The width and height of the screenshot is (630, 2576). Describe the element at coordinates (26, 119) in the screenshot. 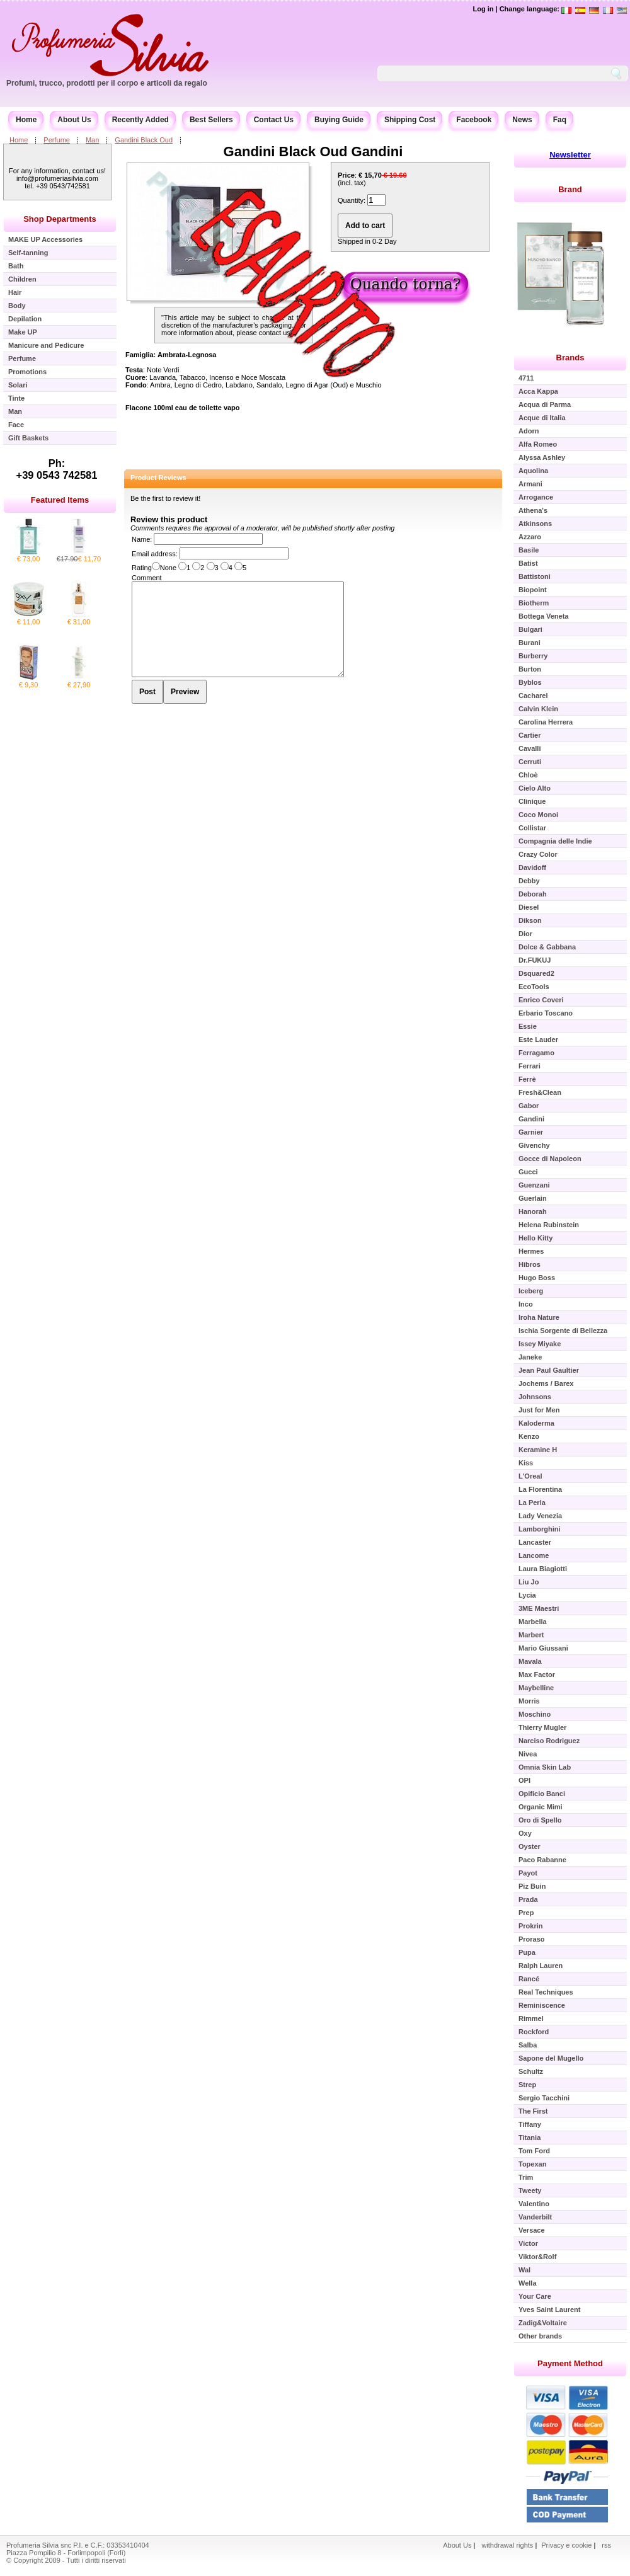

I see `Home` at that location.